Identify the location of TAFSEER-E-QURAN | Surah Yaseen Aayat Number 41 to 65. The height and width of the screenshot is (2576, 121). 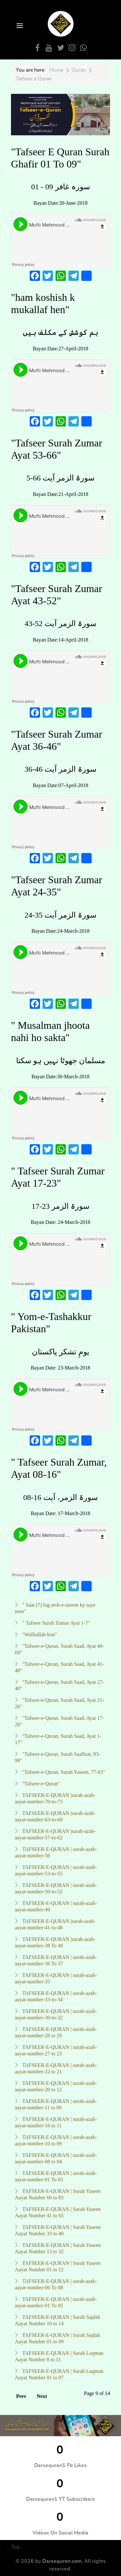
(58, 2212).